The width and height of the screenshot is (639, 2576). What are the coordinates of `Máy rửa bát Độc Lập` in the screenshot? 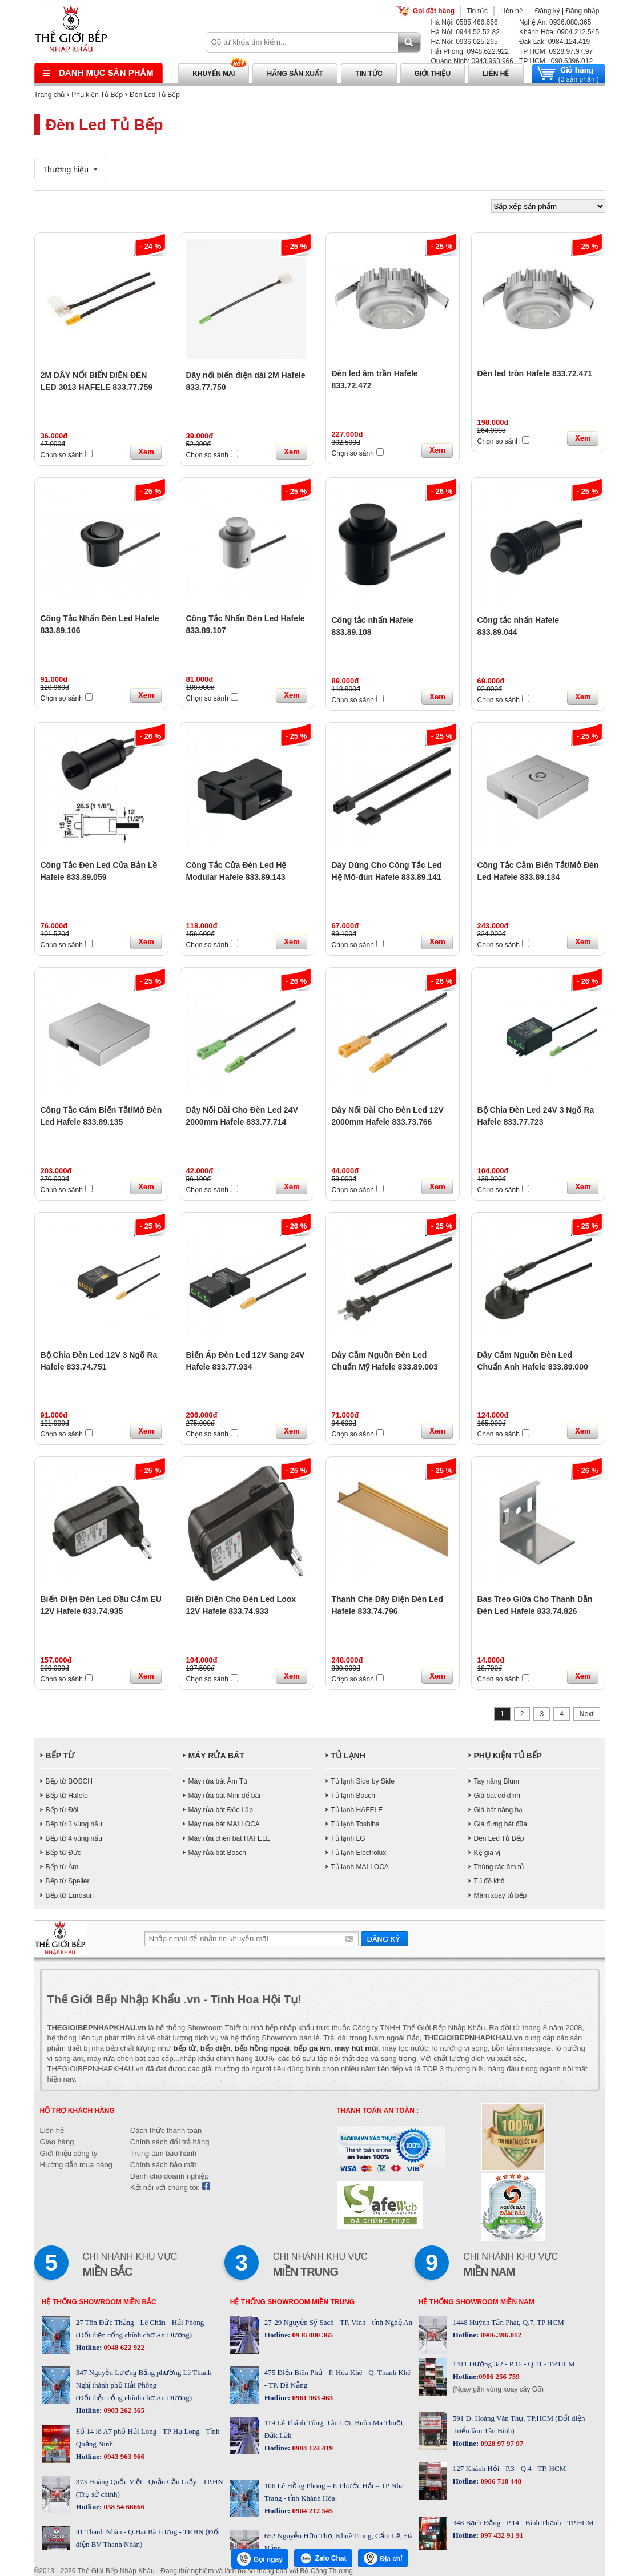 It's located at (220, 1810).